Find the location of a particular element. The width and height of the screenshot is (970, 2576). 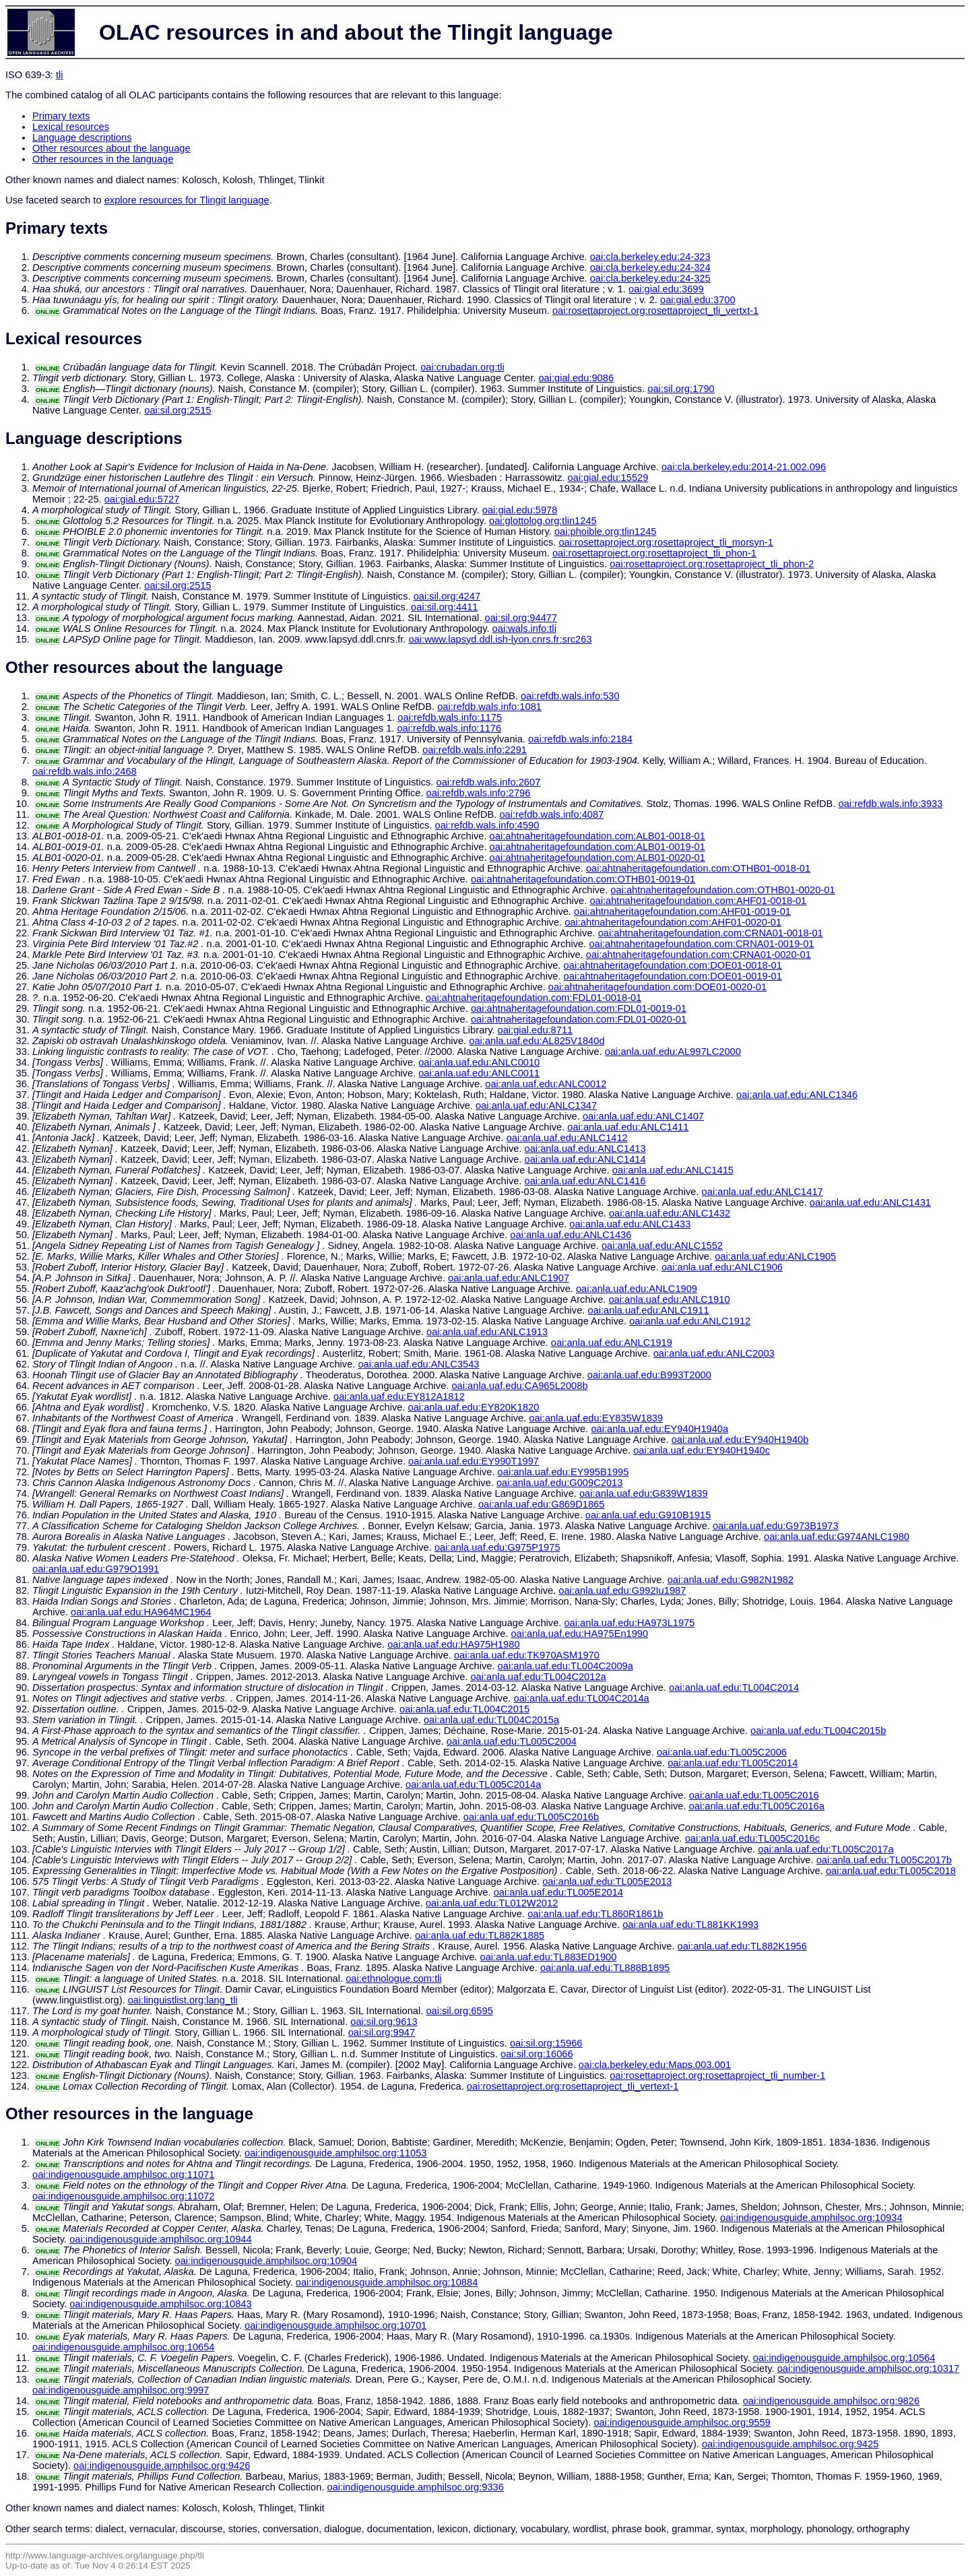

oai:indigenousguide.amphilsoc.org:10884 is located at coordinates (387, 2282).